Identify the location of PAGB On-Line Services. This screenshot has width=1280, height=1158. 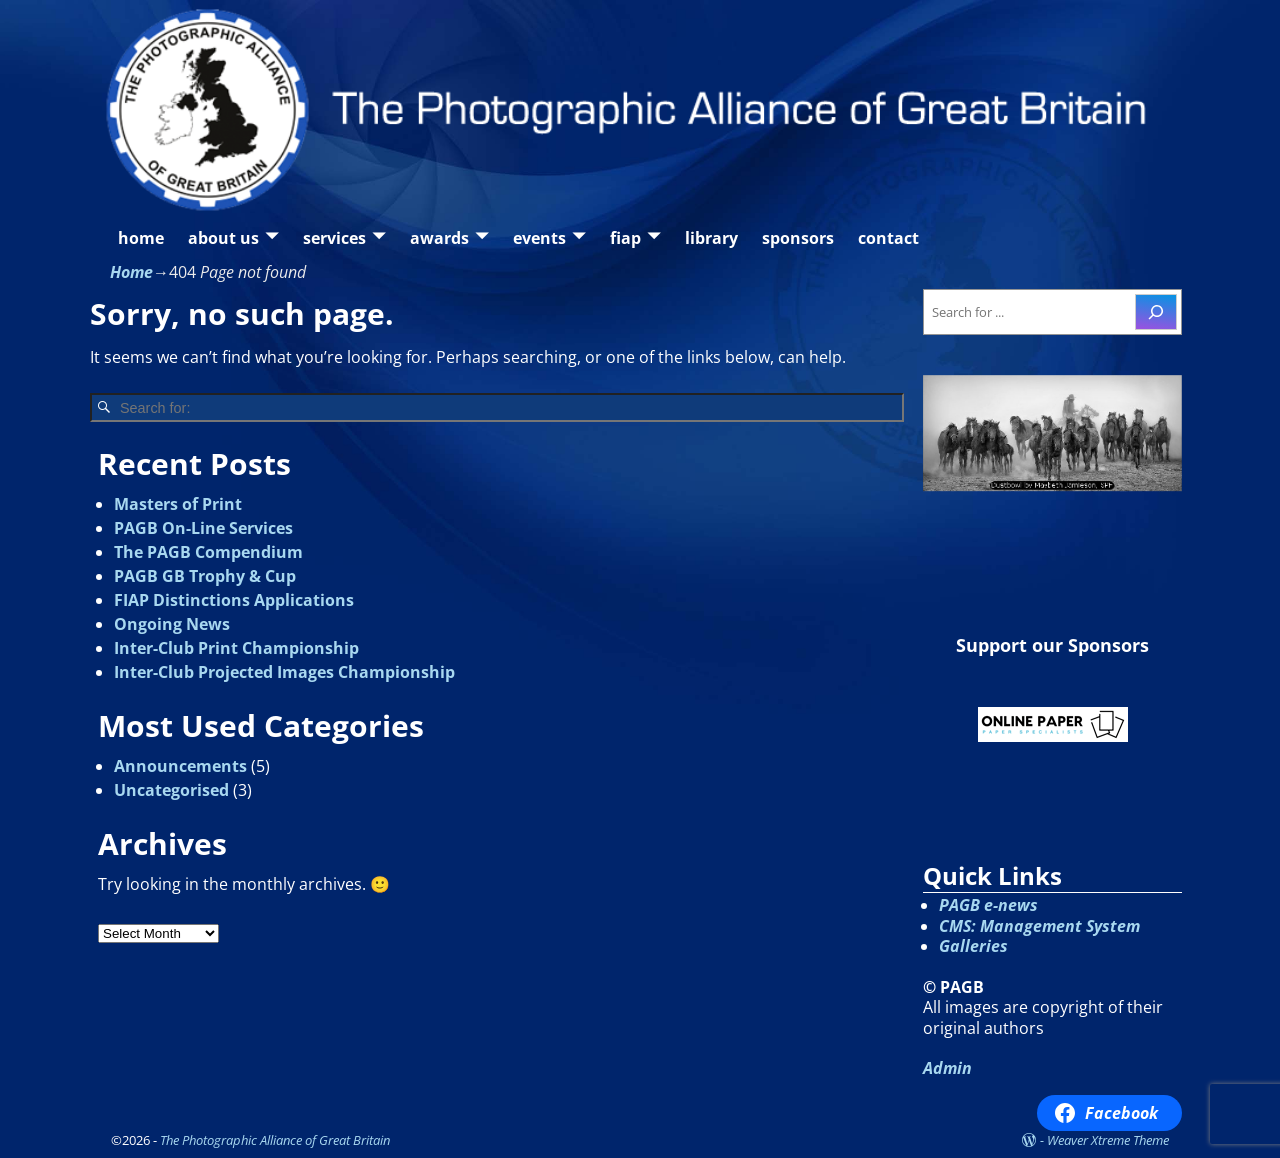
(203, 528).